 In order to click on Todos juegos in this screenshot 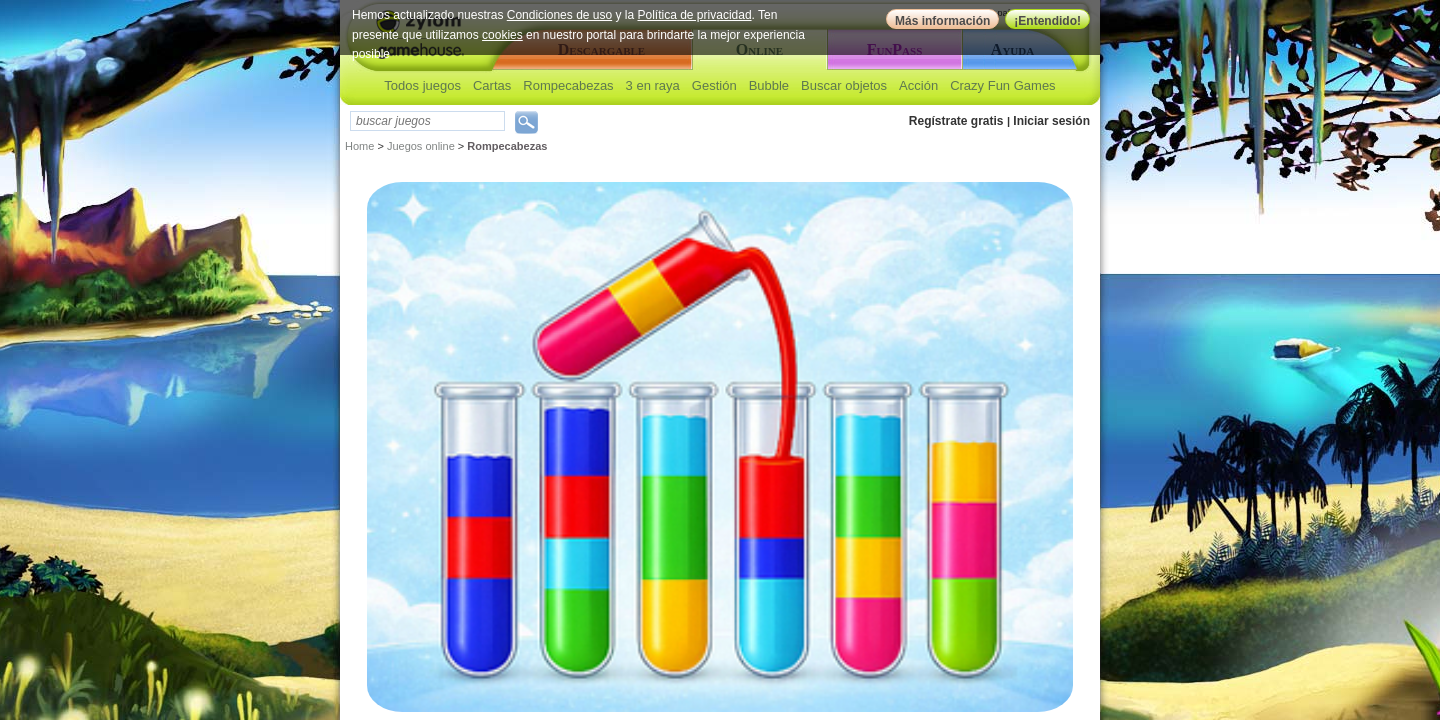, I will do `click(422, 85)`.